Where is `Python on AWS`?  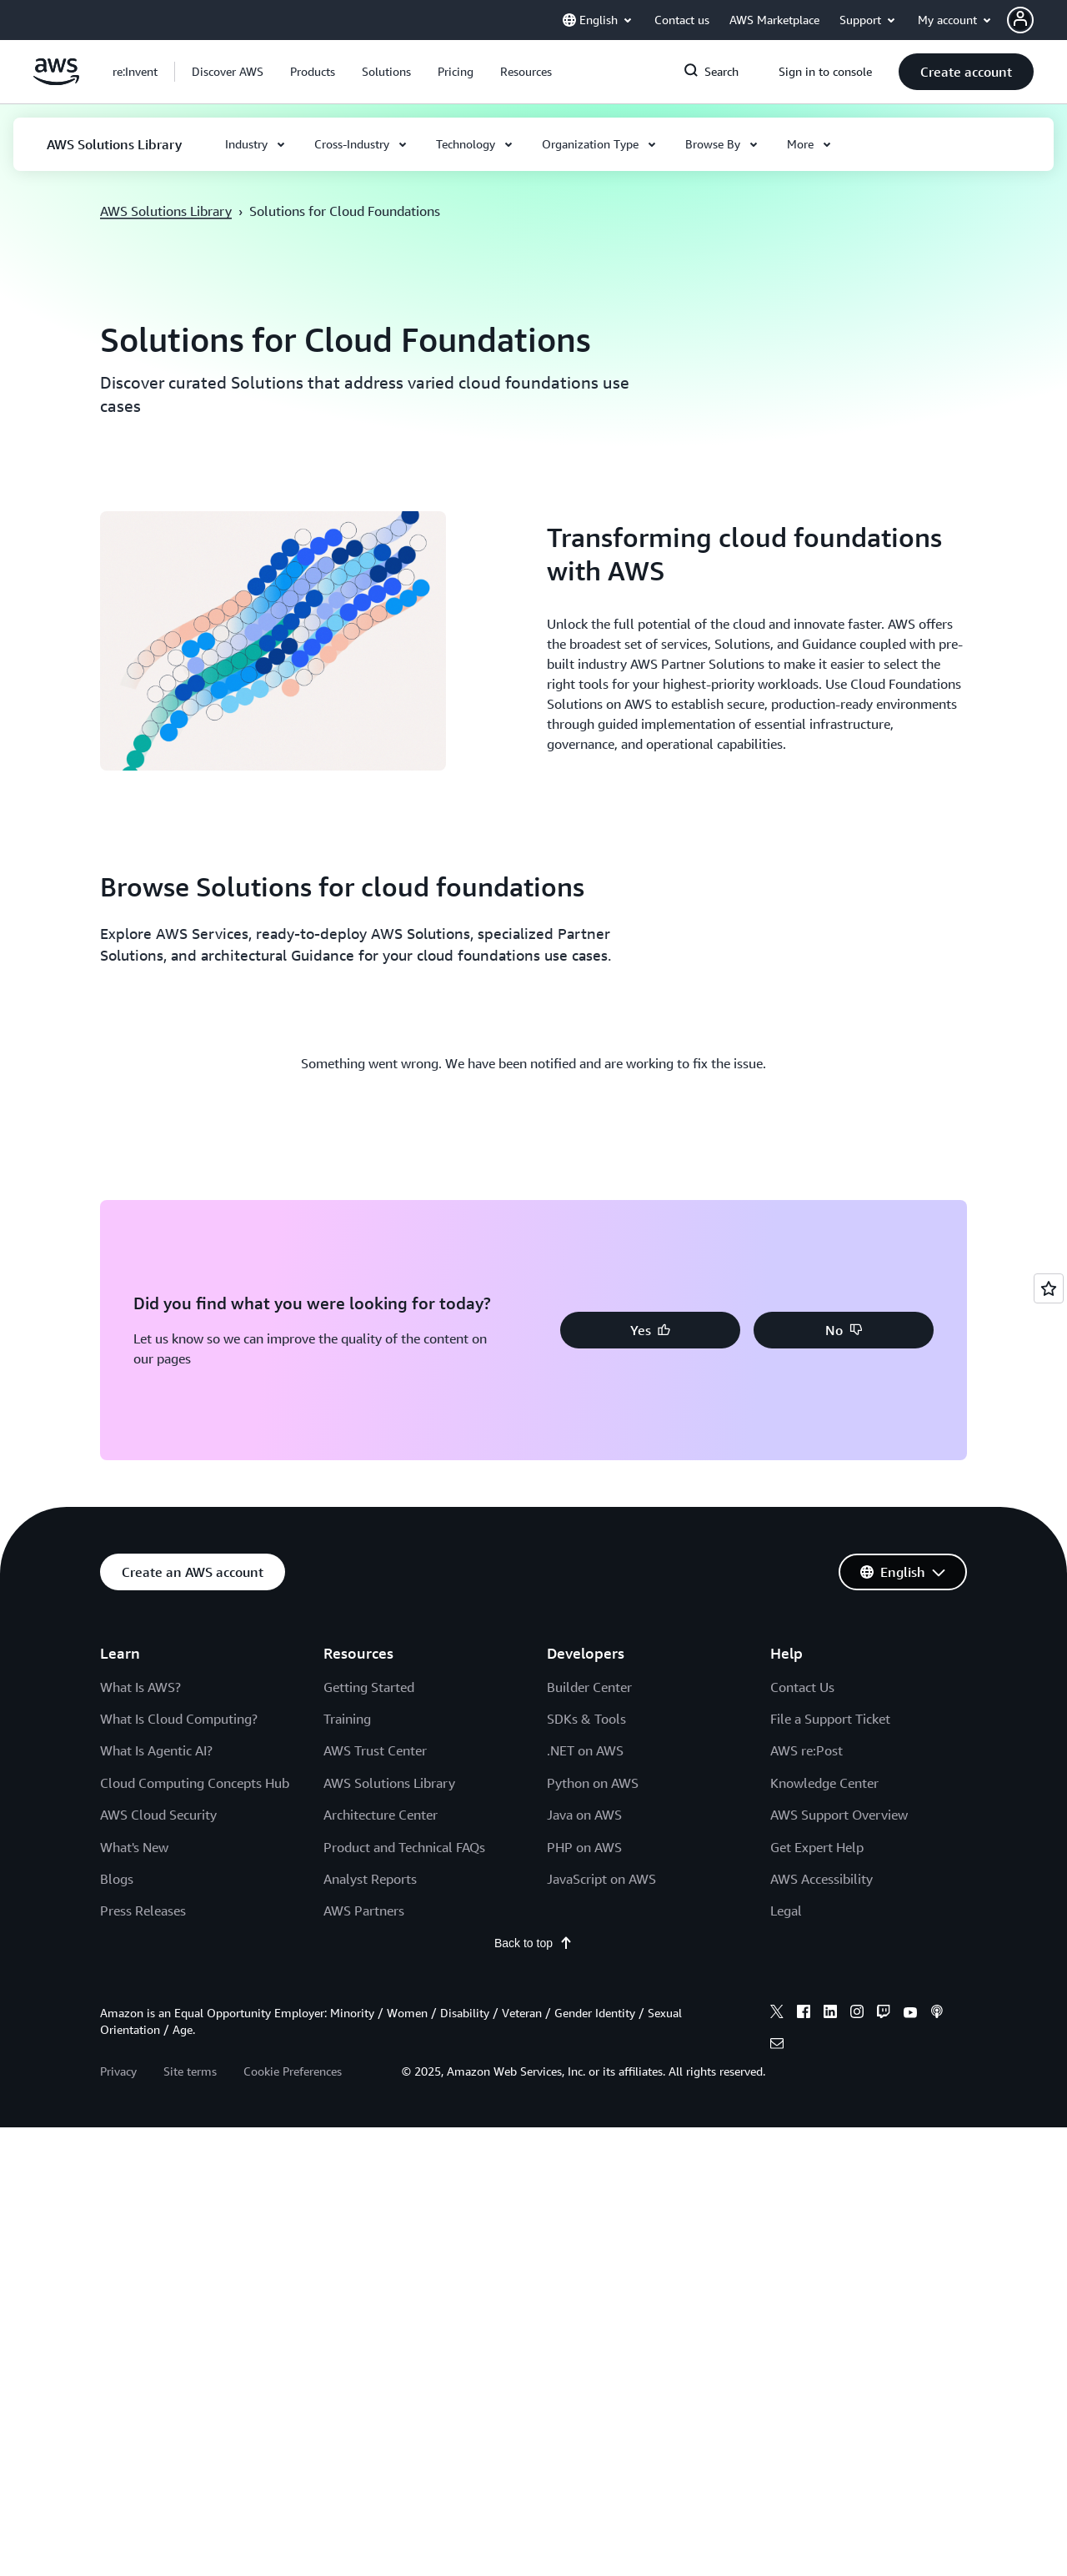
Python on AWS is located at coordinates (593, 1783).